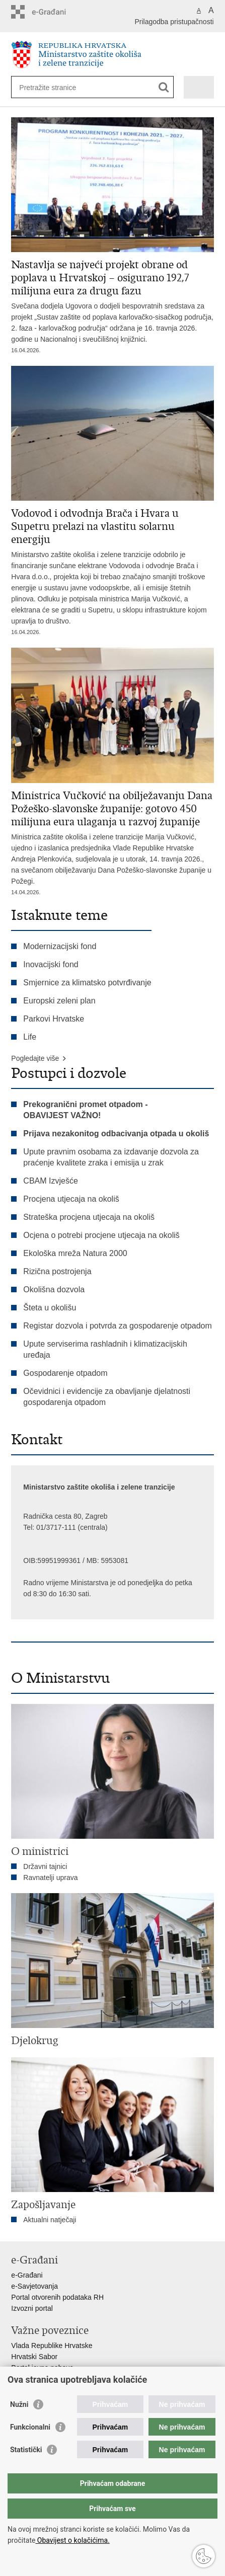 This screenshot has height=2576, width=225. I want to click on Statistički, so click(26, 2450).